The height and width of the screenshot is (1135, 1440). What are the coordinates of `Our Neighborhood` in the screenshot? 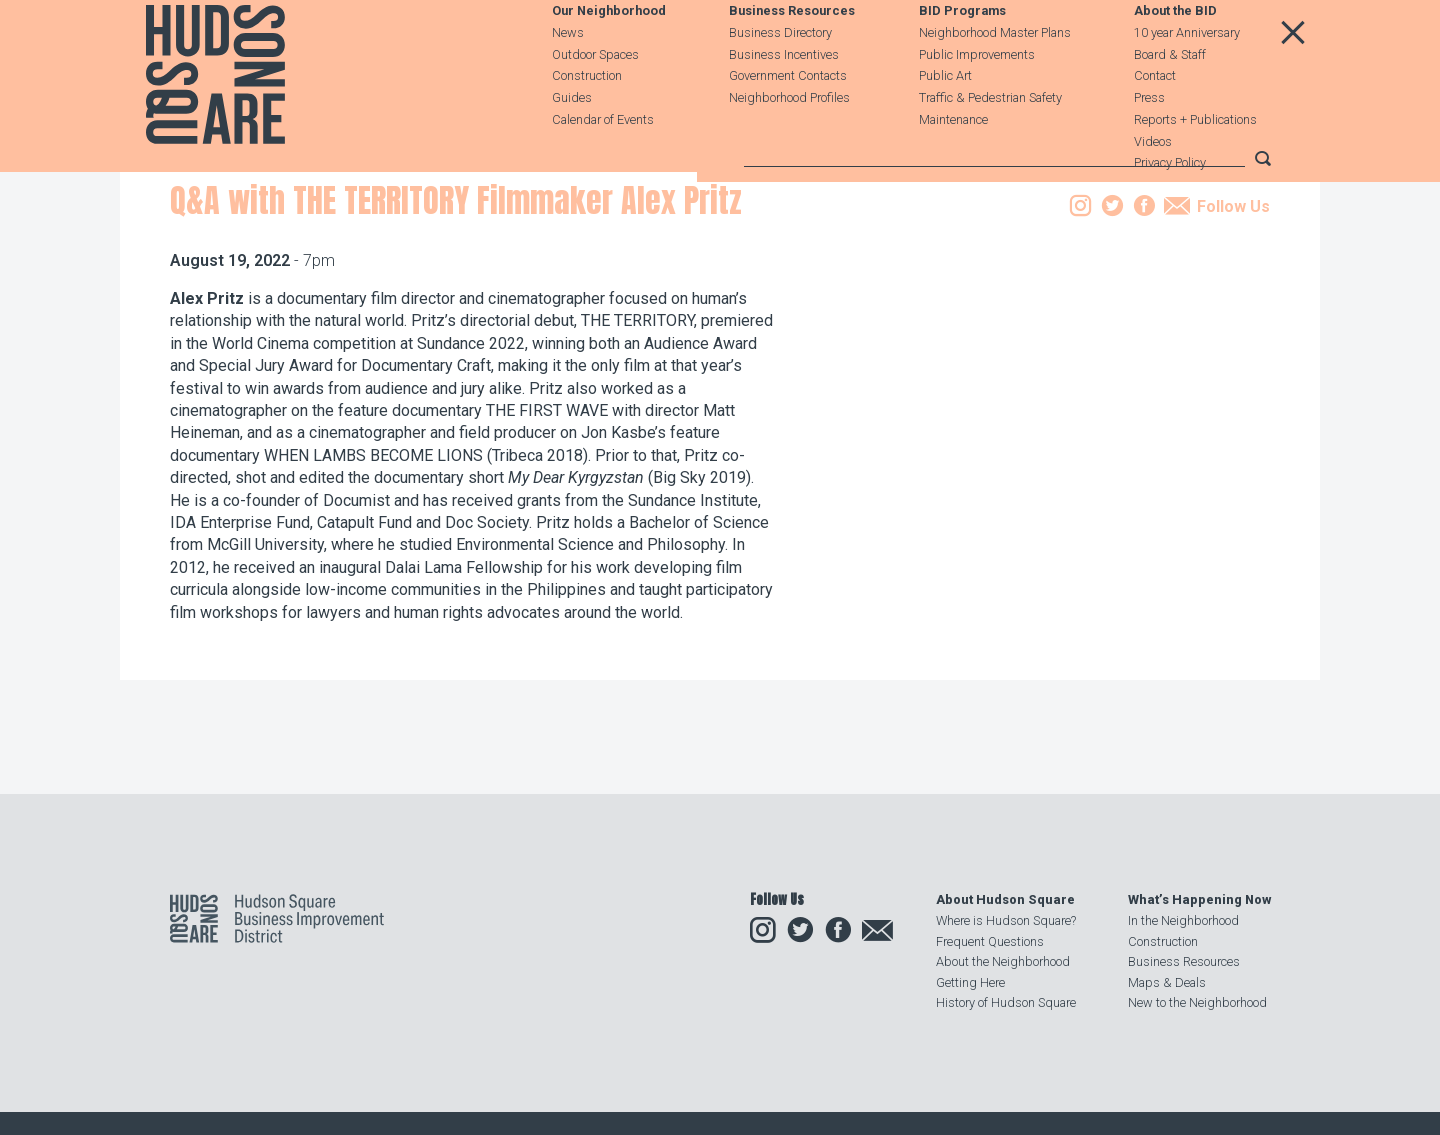 It's located at (609, 56).